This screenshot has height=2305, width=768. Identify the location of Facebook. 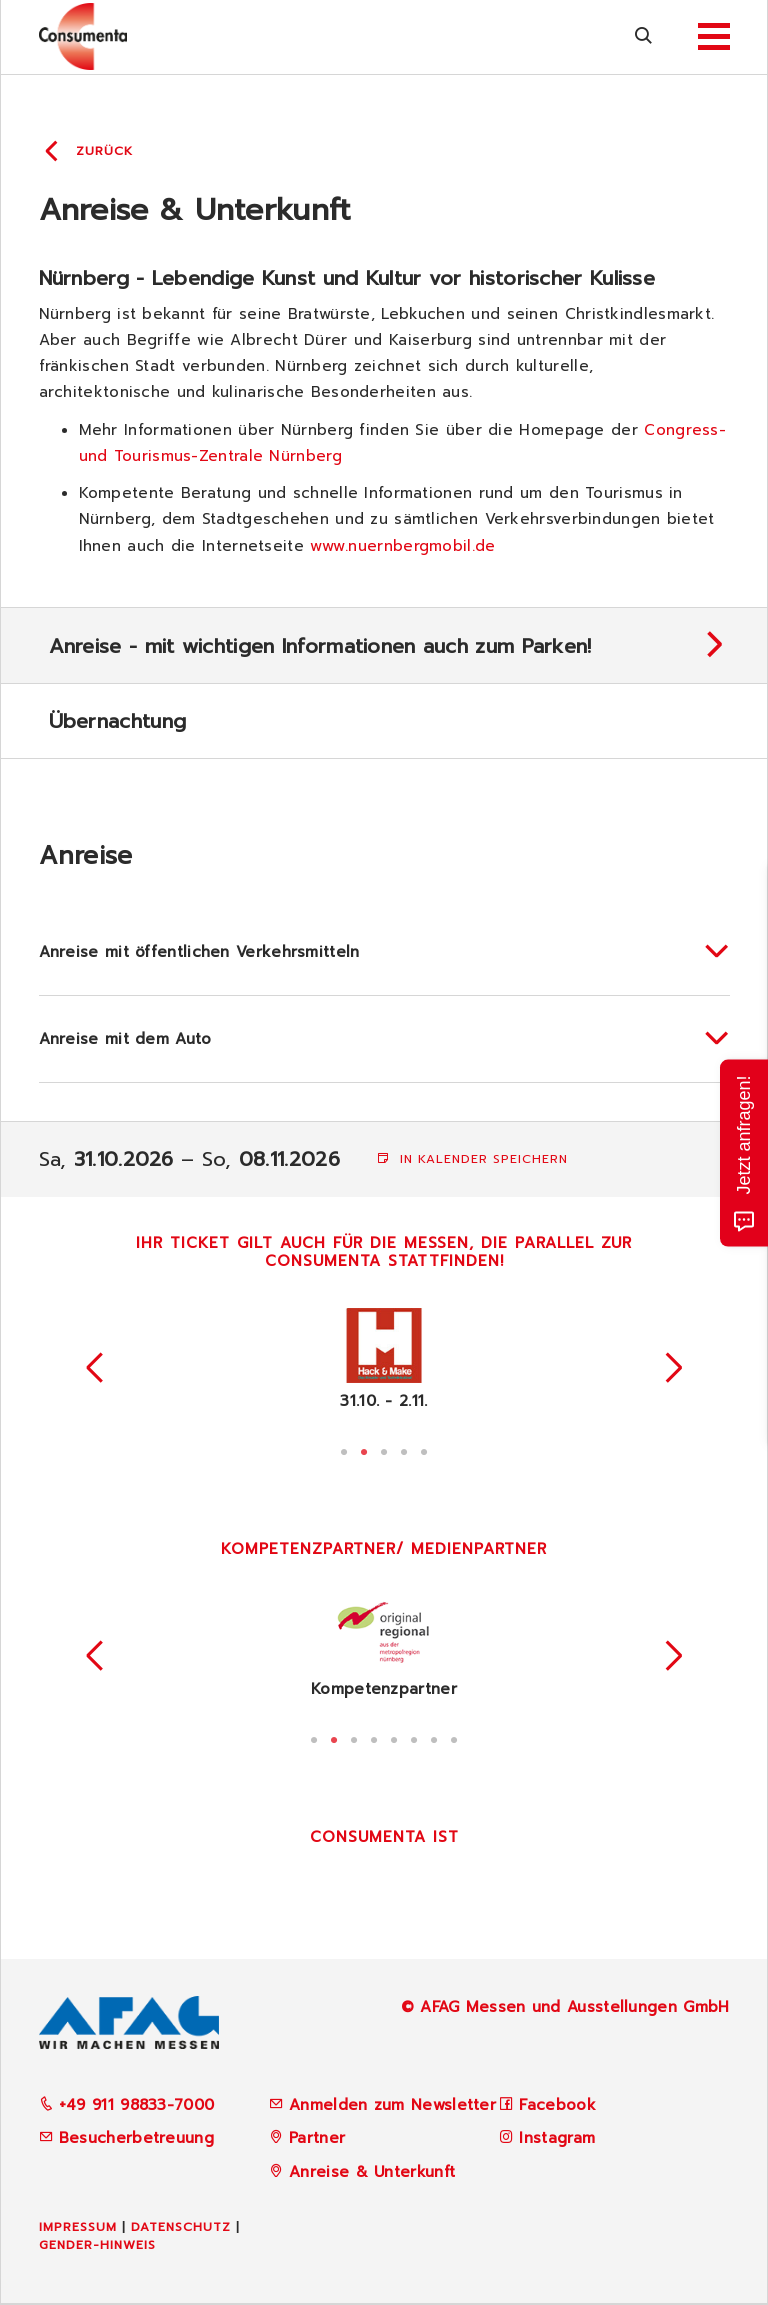
(557, 2105).